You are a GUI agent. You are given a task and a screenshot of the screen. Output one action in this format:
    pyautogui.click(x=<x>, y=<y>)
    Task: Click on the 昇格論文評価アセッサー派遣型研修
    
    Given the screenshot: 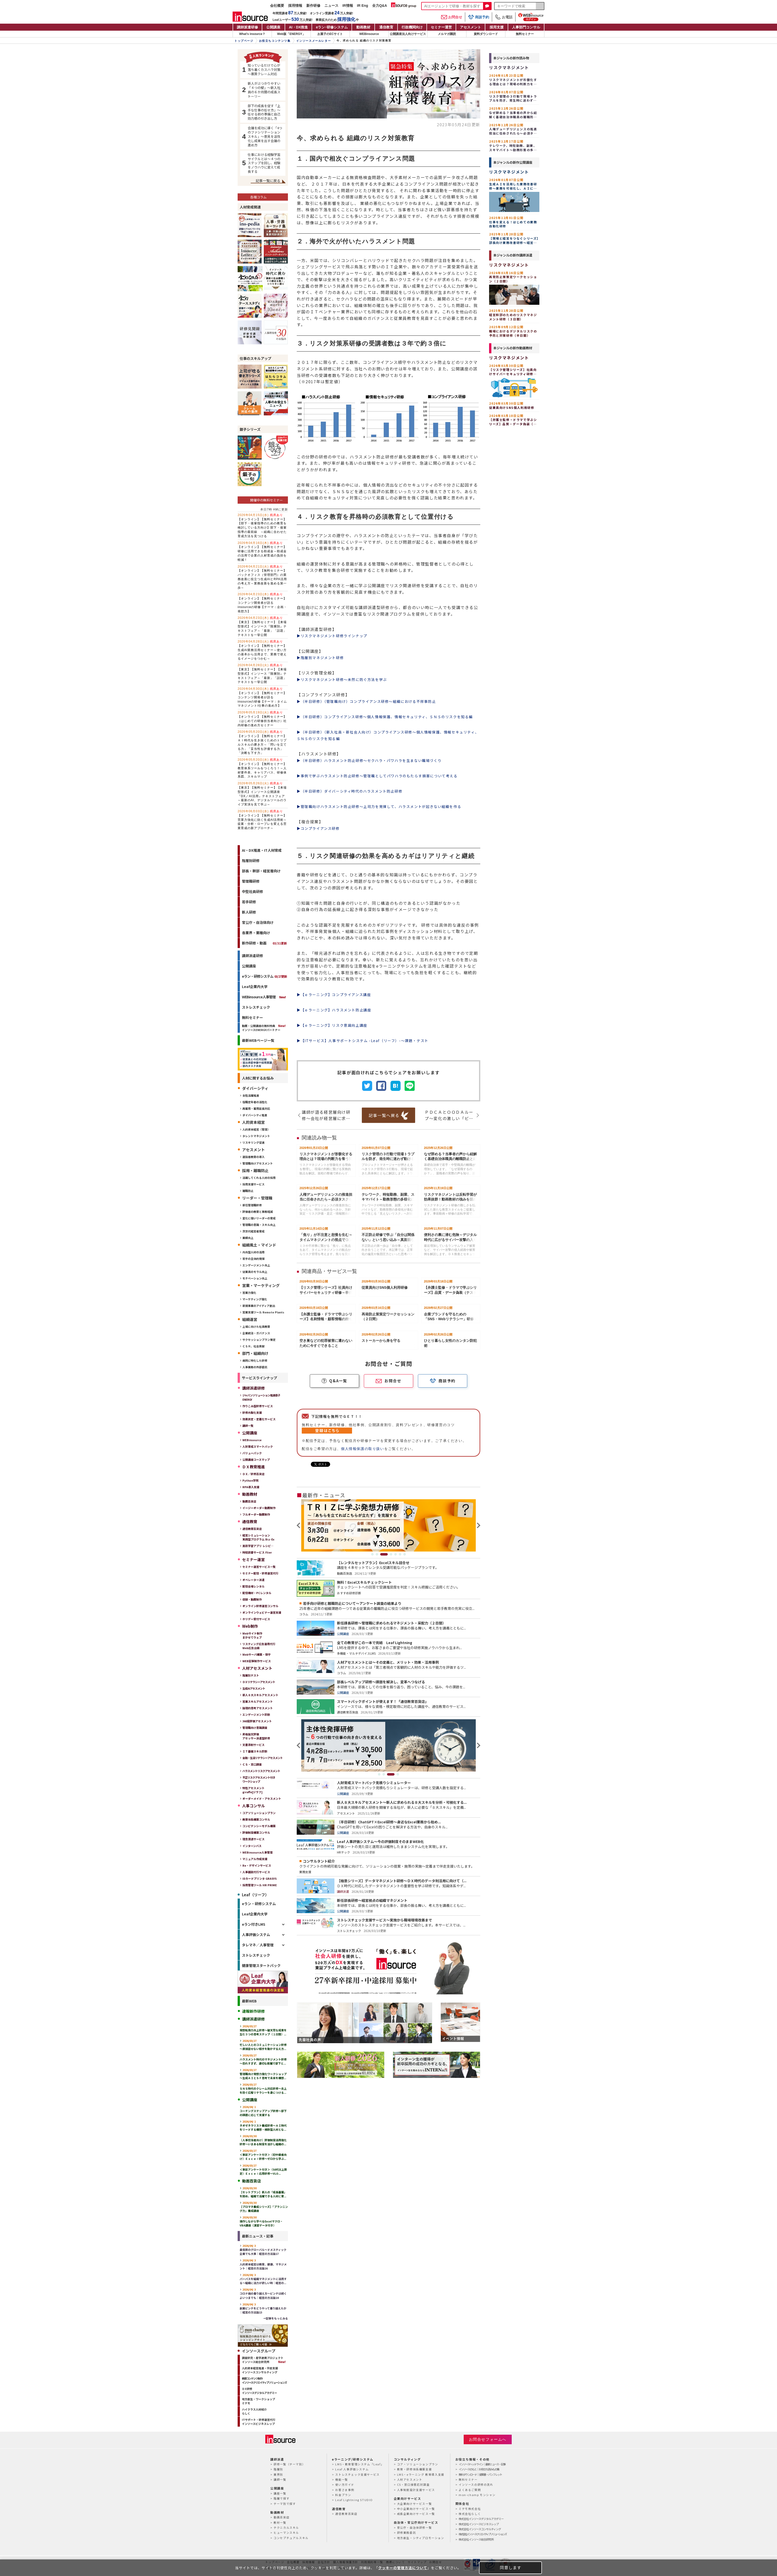 What is the action you would take?
    pyautogui.click(x=256, y=1736)
    